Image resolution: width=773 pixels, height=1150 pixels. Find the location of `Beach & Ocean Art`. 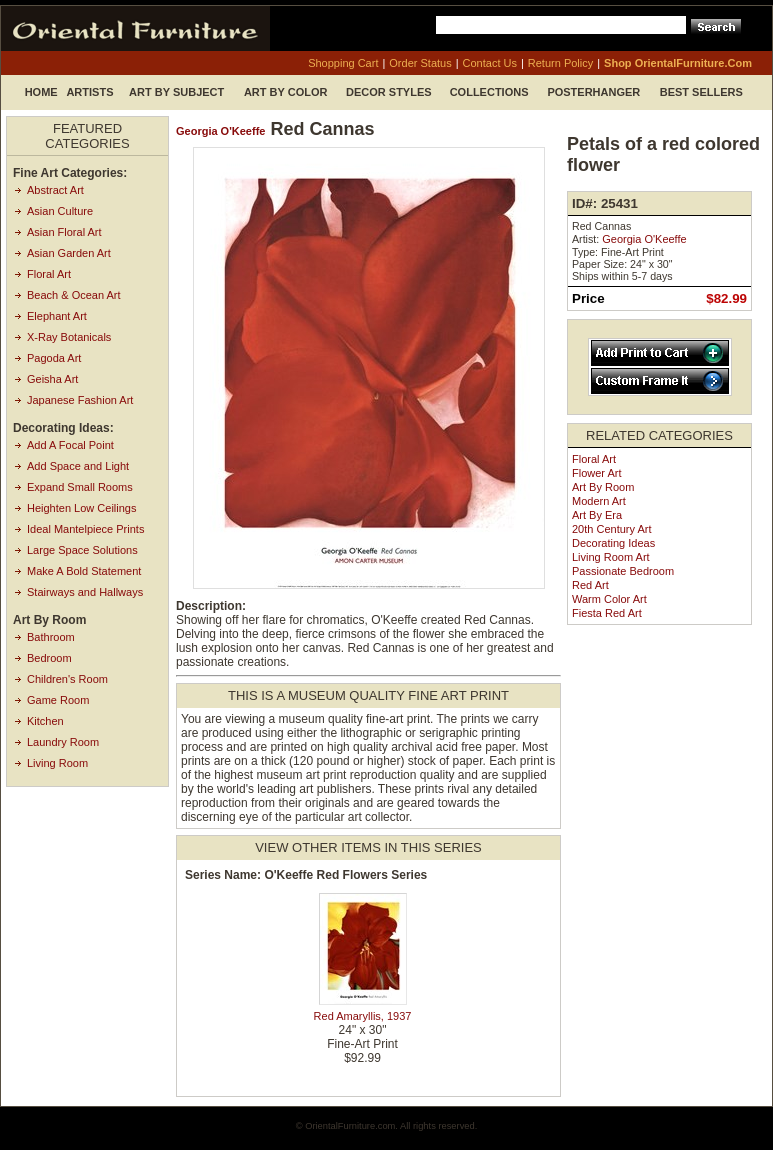

Beach & Ocean Art is located at coordinates (74, 295).